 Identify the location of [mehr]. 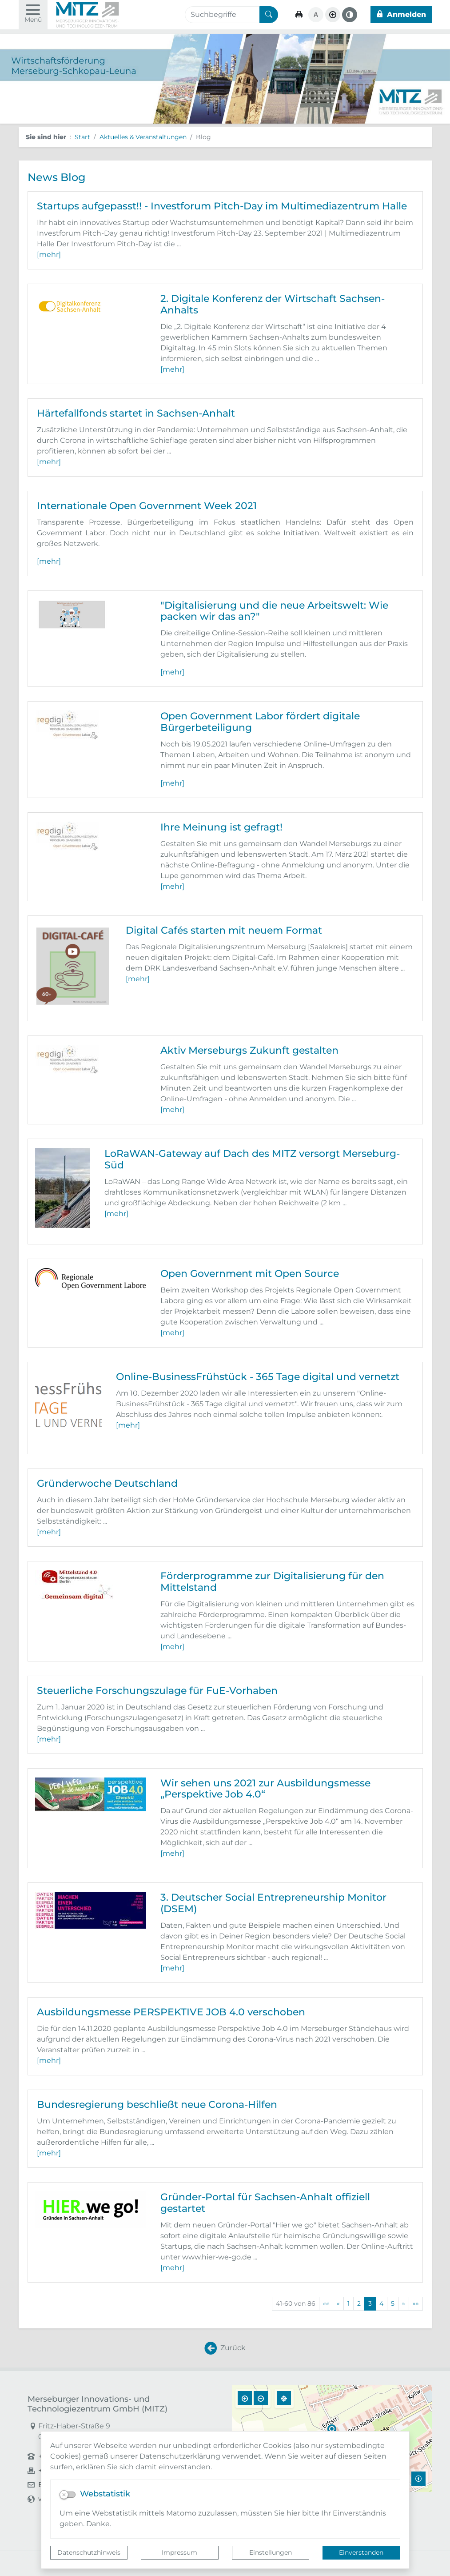
(49, 254).